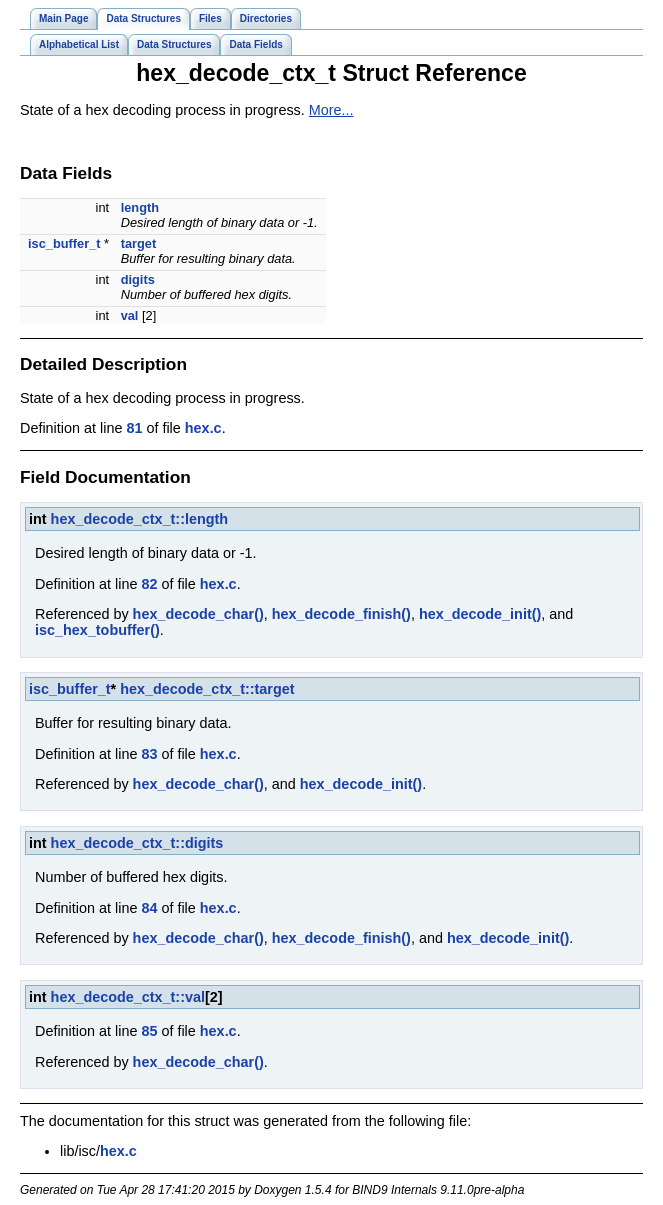 This screenshot has width=663, height=1205. I want to click on 82, so click(149, 584).